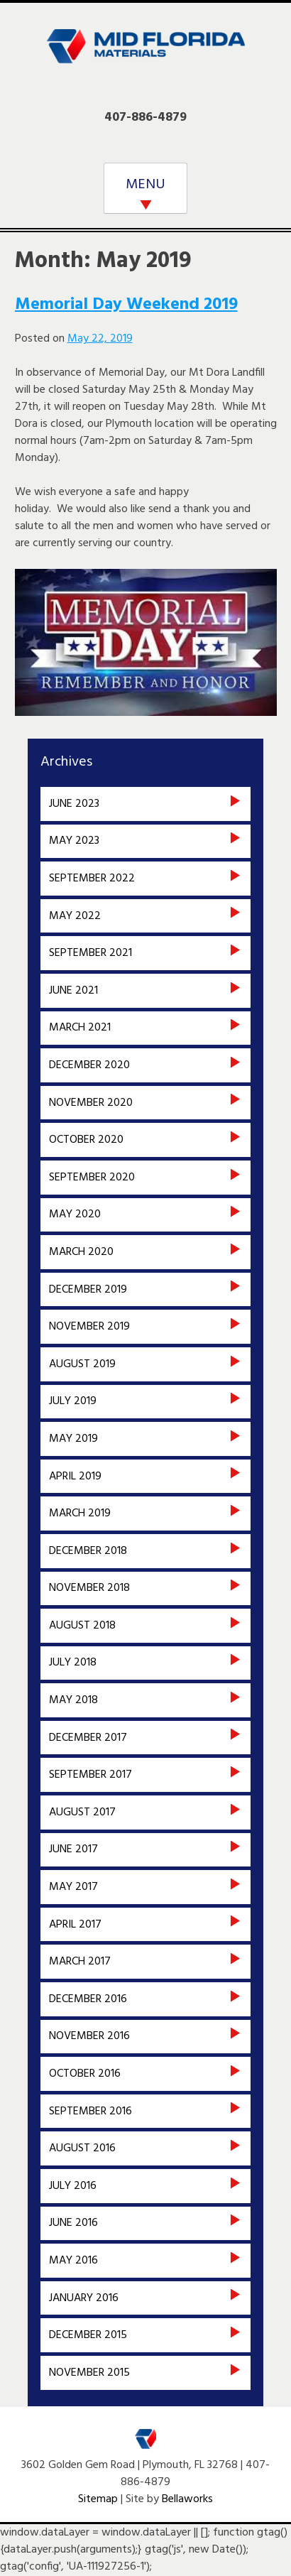  What do you see at coordinates (82, 2148) in the screenshot?
I see `August 2016` at bounding box center [82, 2148].